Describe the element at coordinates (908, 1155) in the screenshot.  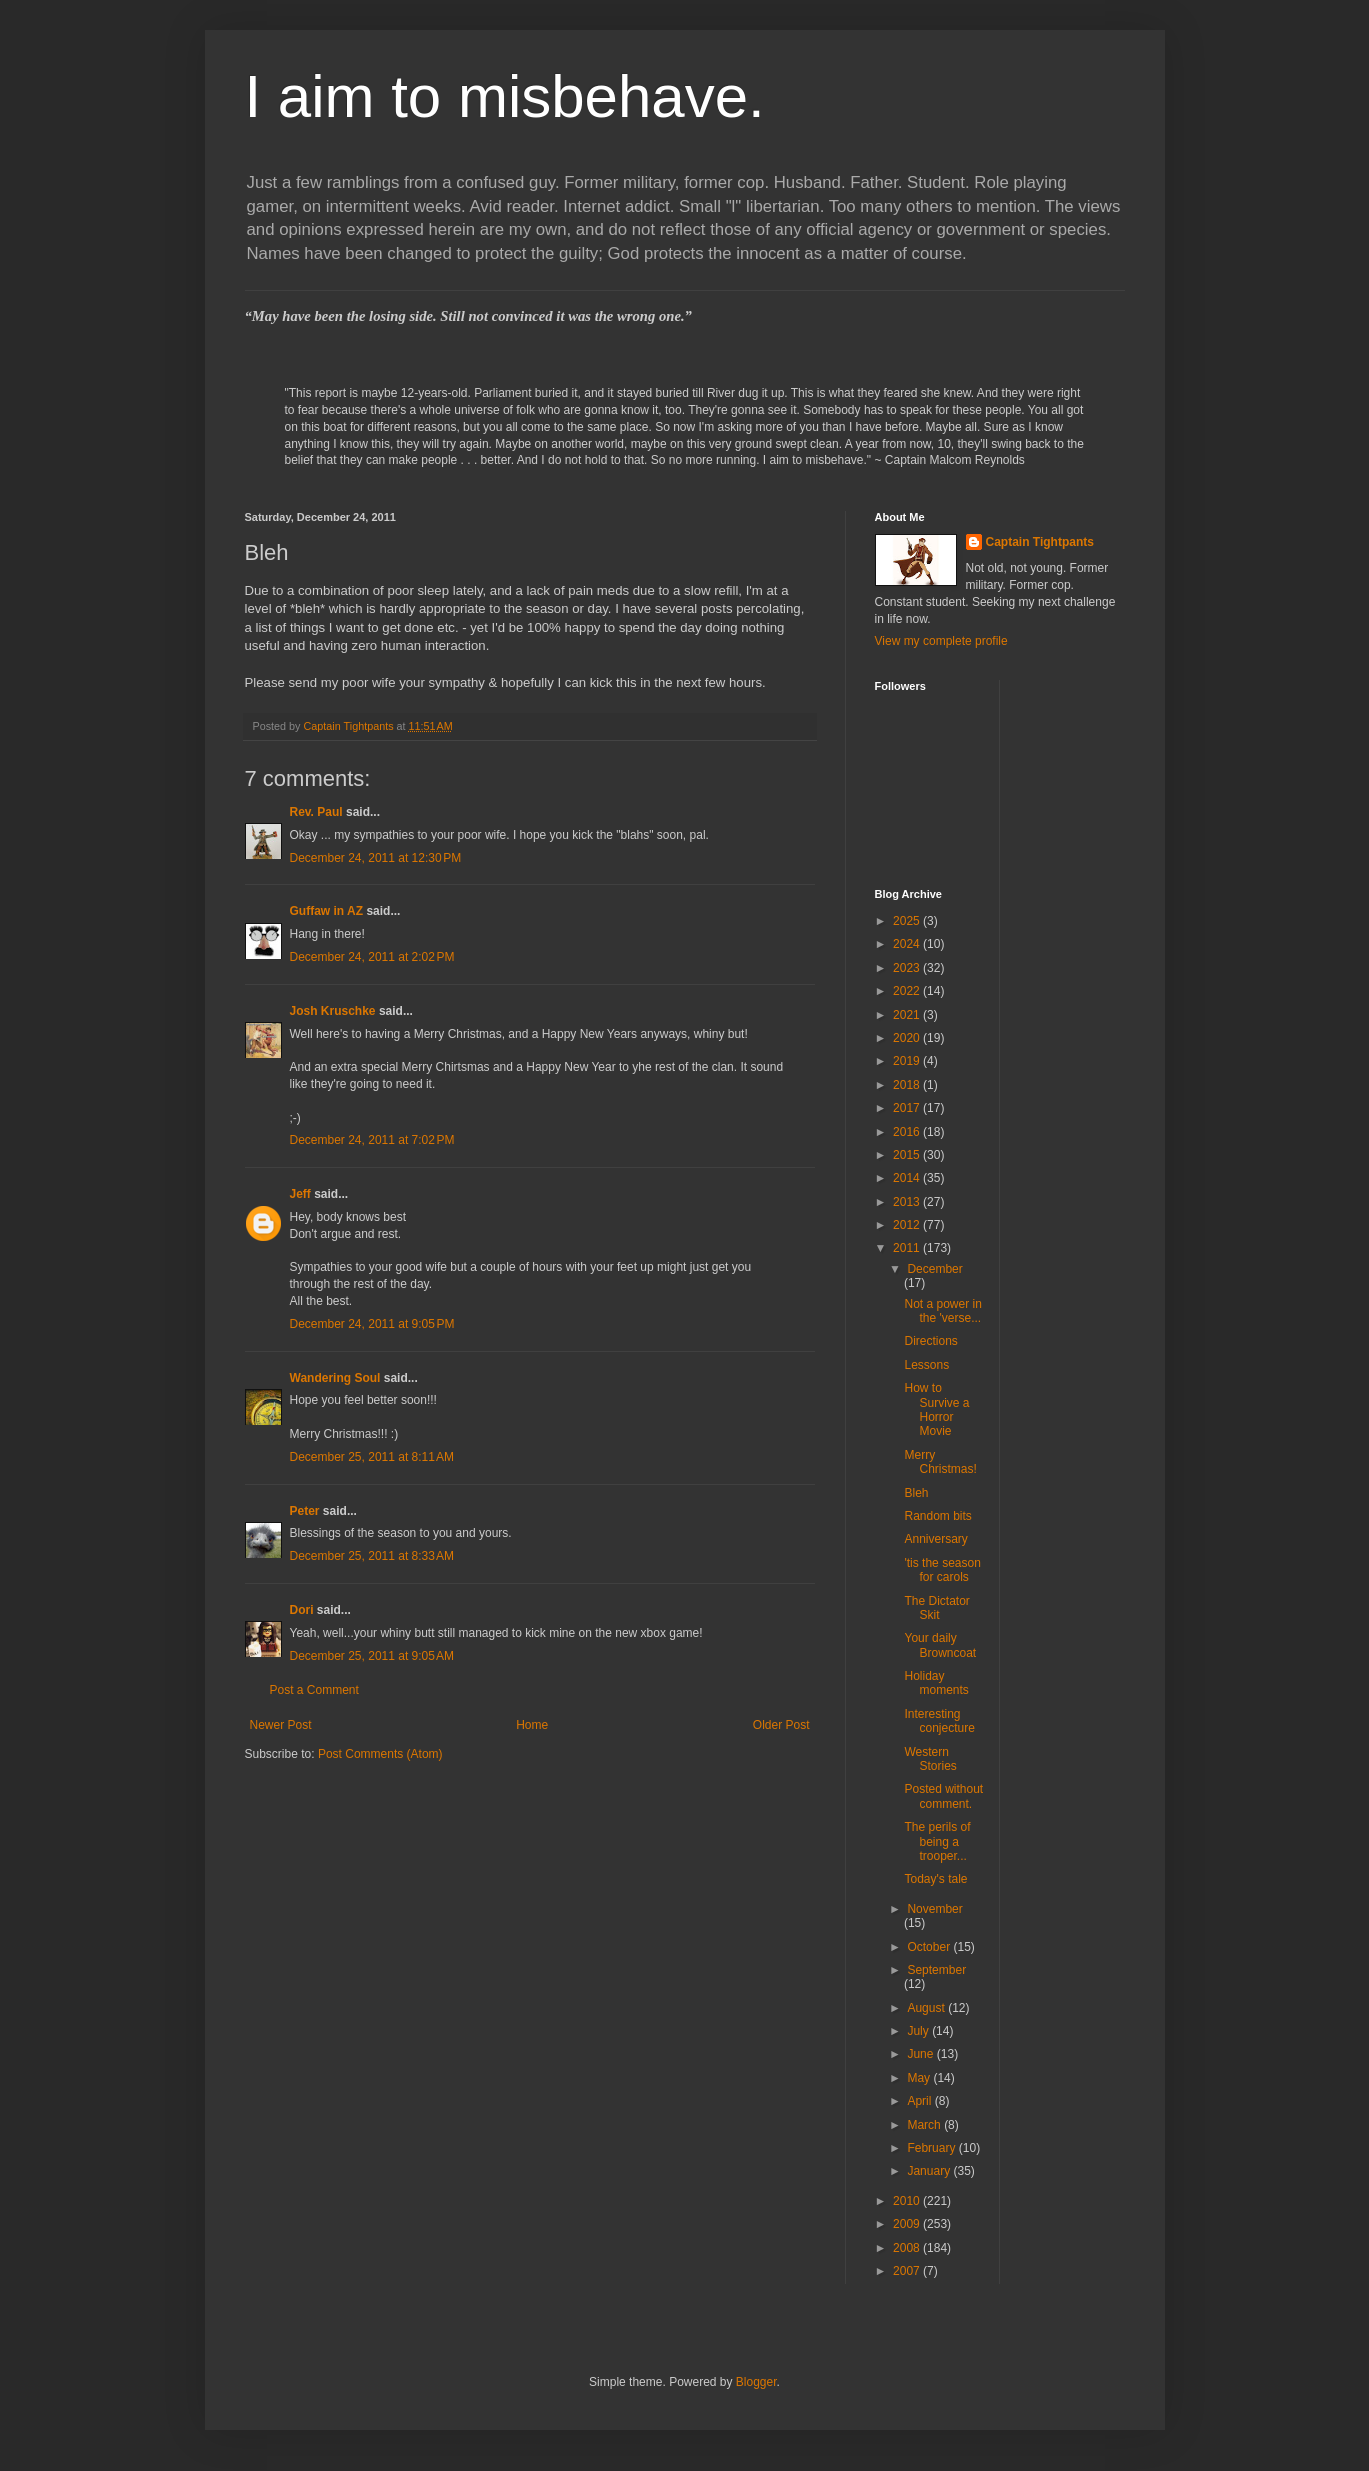
I see `2015` at that location.